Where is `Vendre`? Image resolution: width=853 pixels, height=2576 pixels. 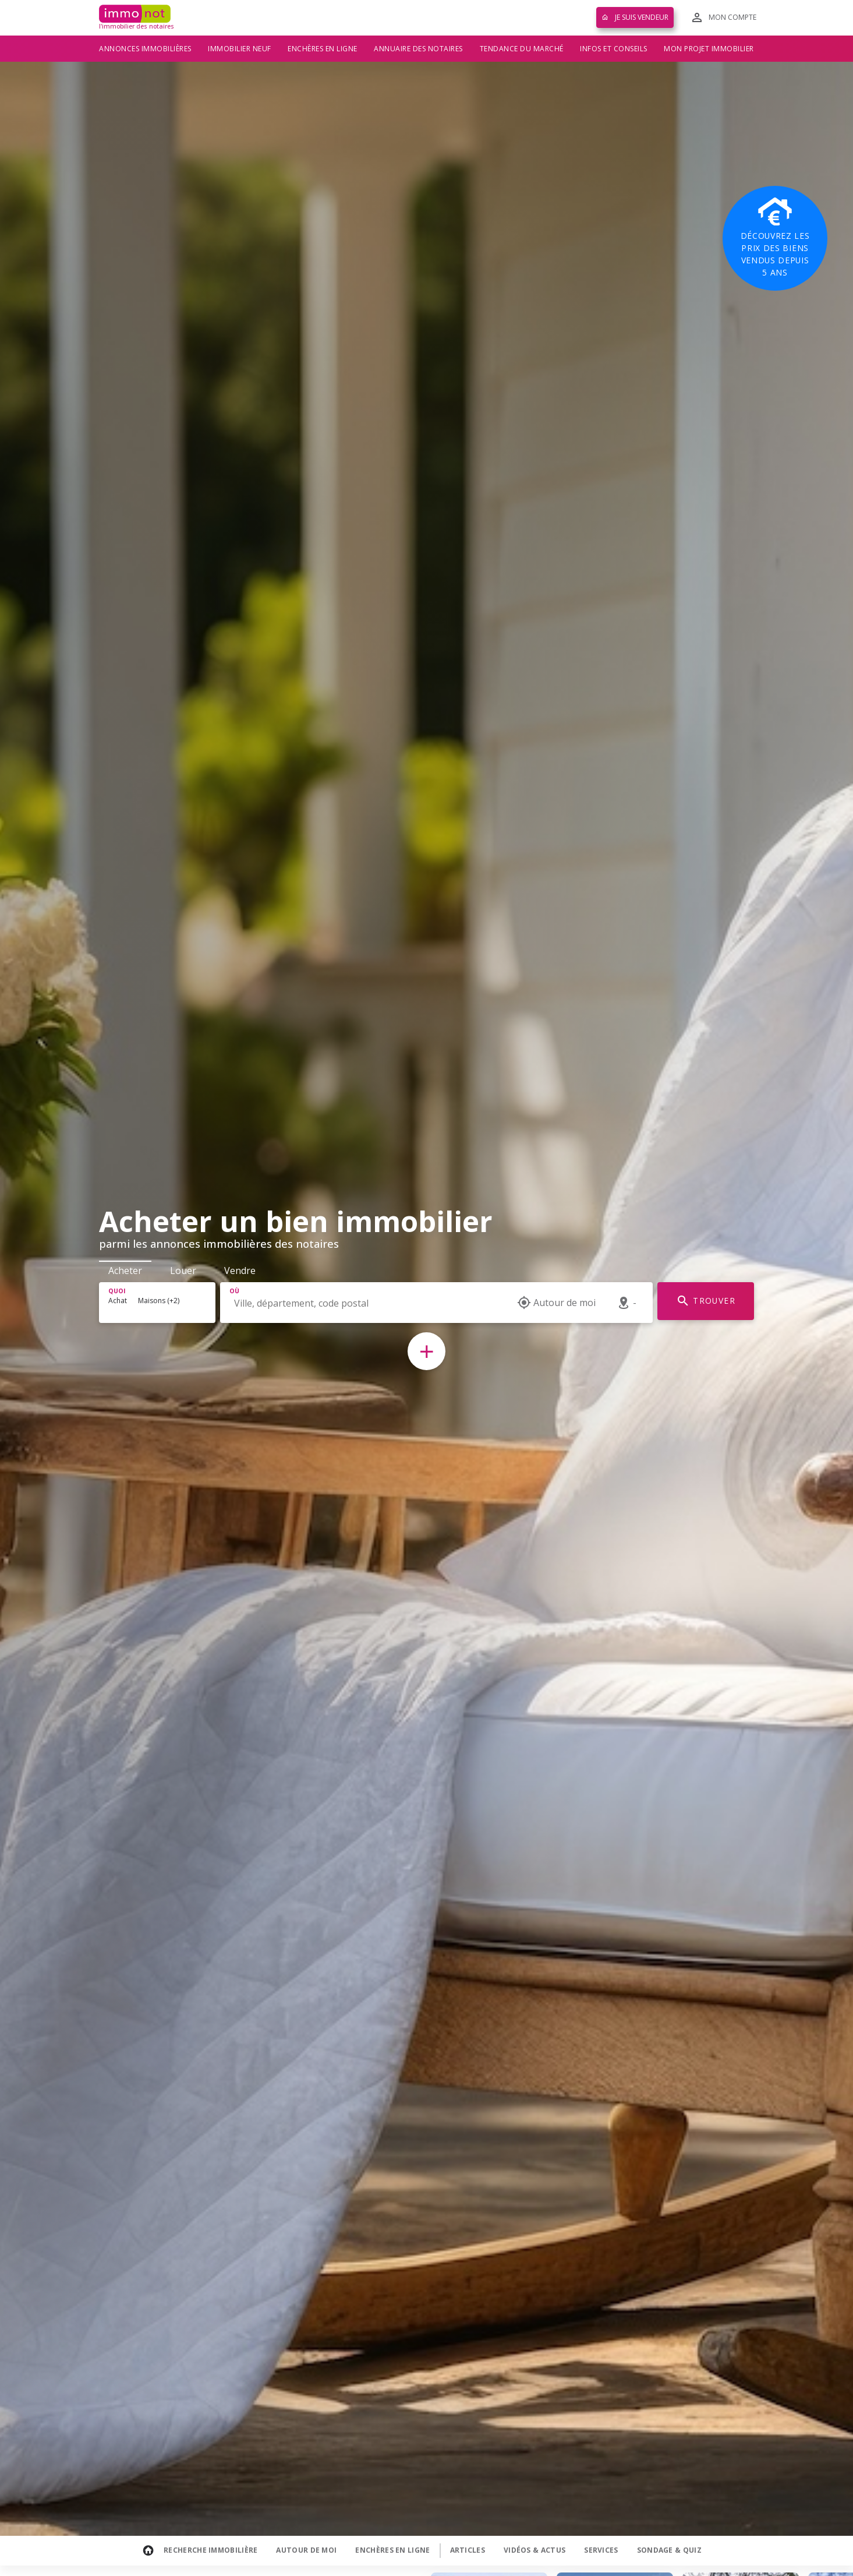 Vendre is located at coordinates (240, 1270).